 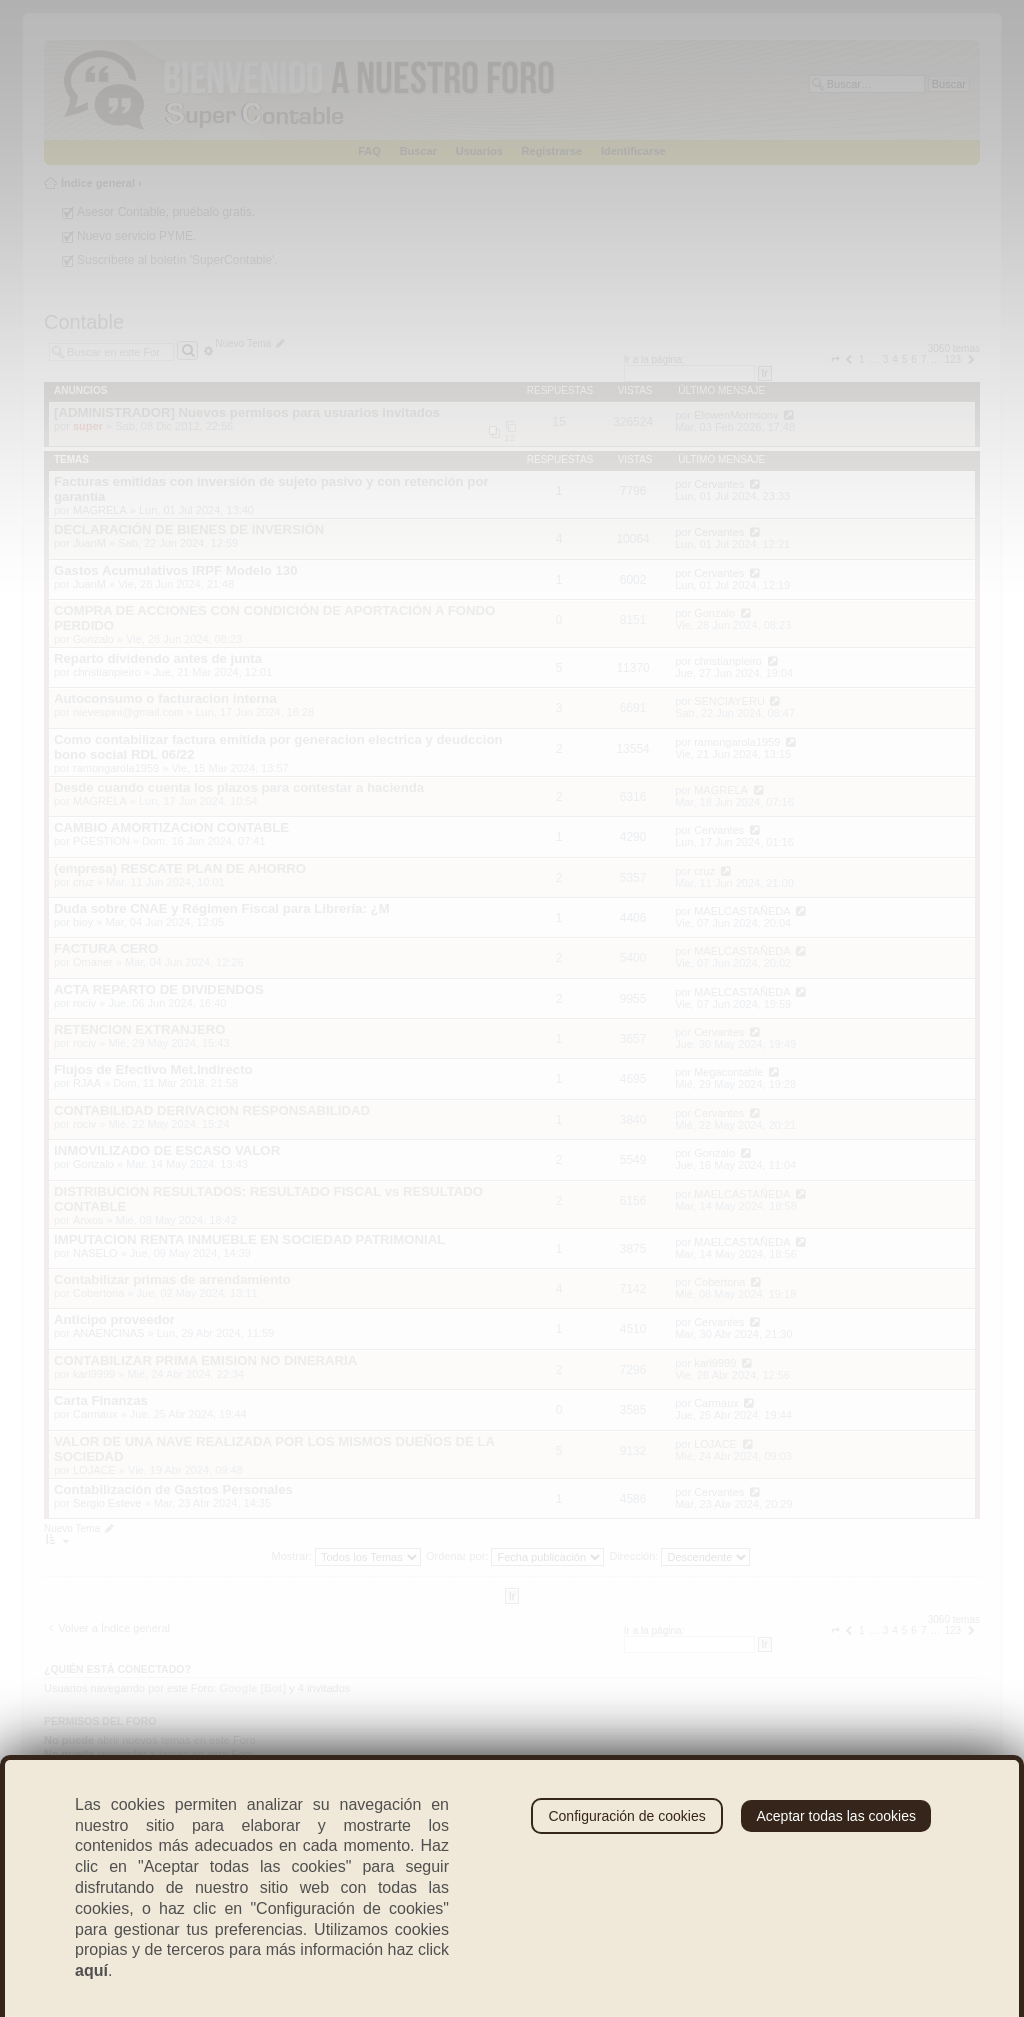 What do you see at coordinates (626, 1816) in the screenshot?
I see `Configuración de cookies` at bounding box center [626, 1816].